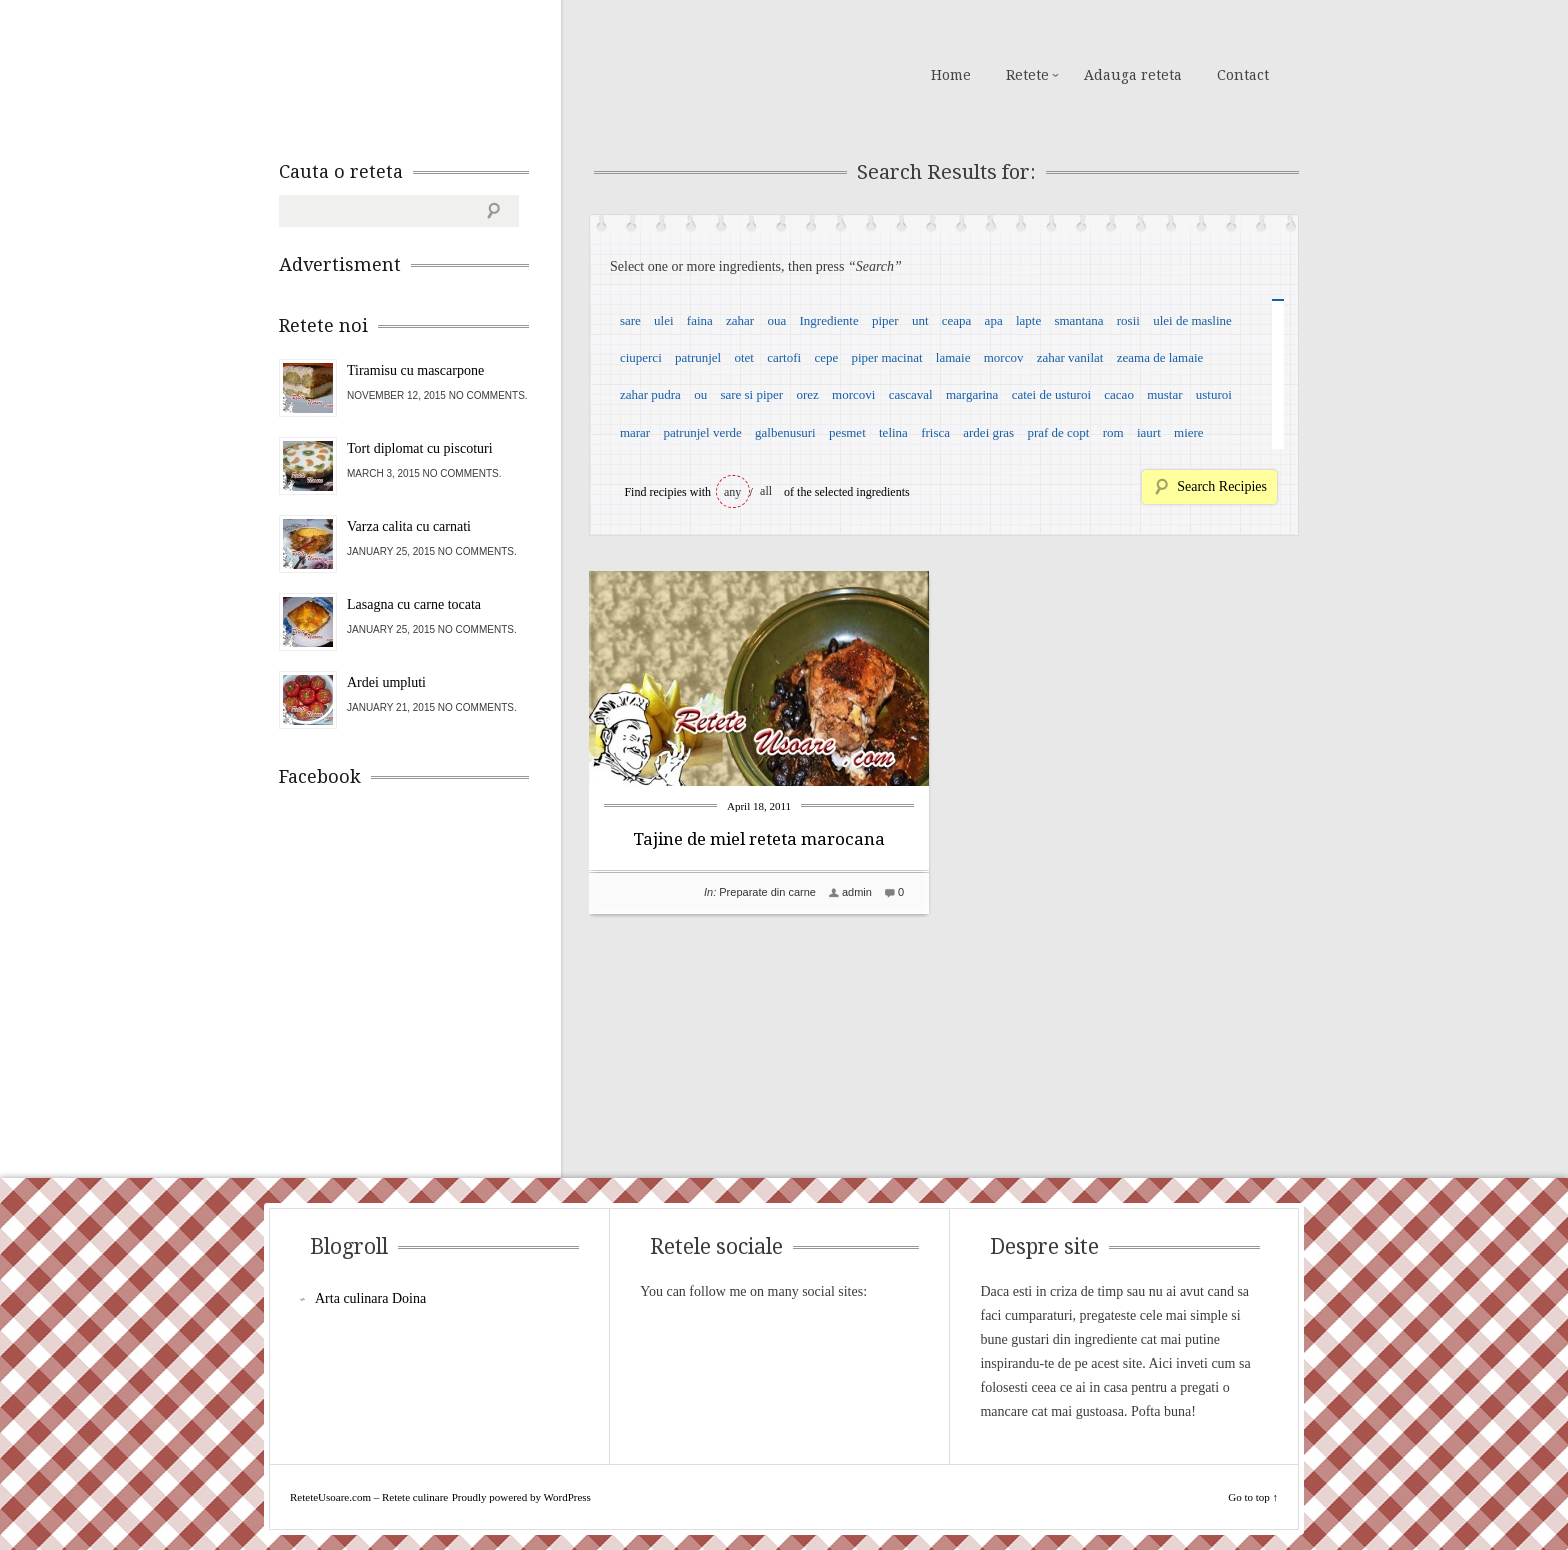 The image size is (1568, 1550). I want to click on zahar, so click(740, 320).